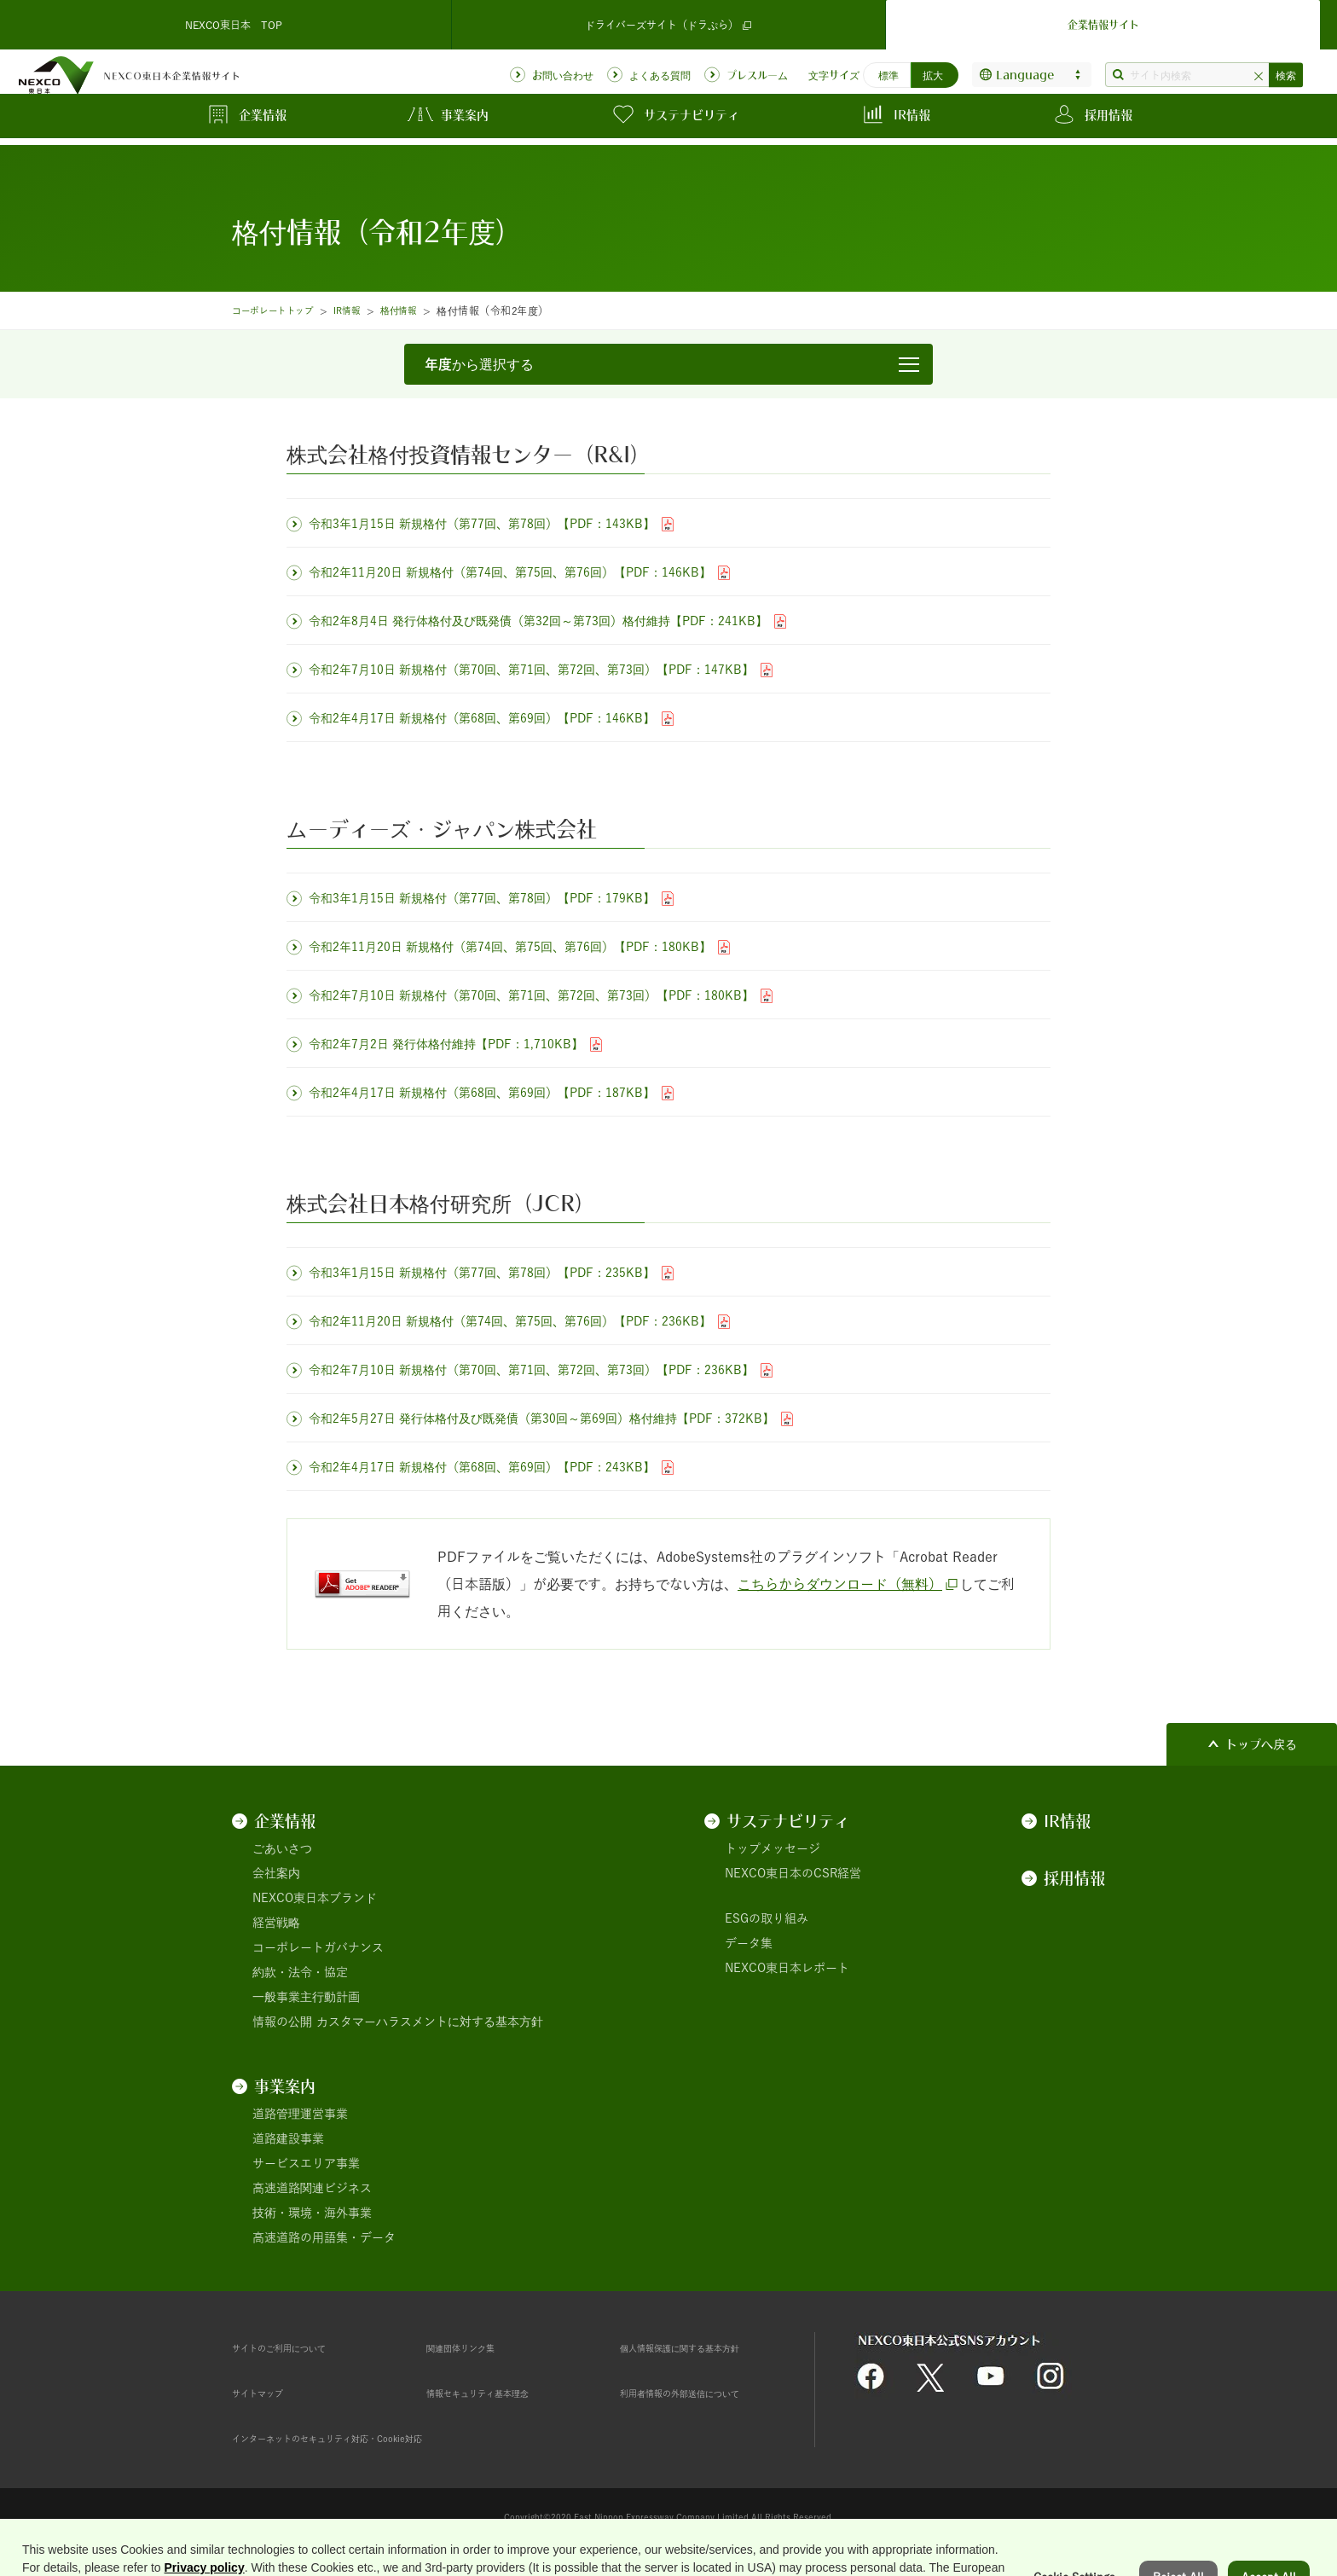 The image size is (1337, 2576). What do you see at coordinates (300, 1972) in the screenshot?
I see `約款・法令・協定` at bounding box center [300, 1972].